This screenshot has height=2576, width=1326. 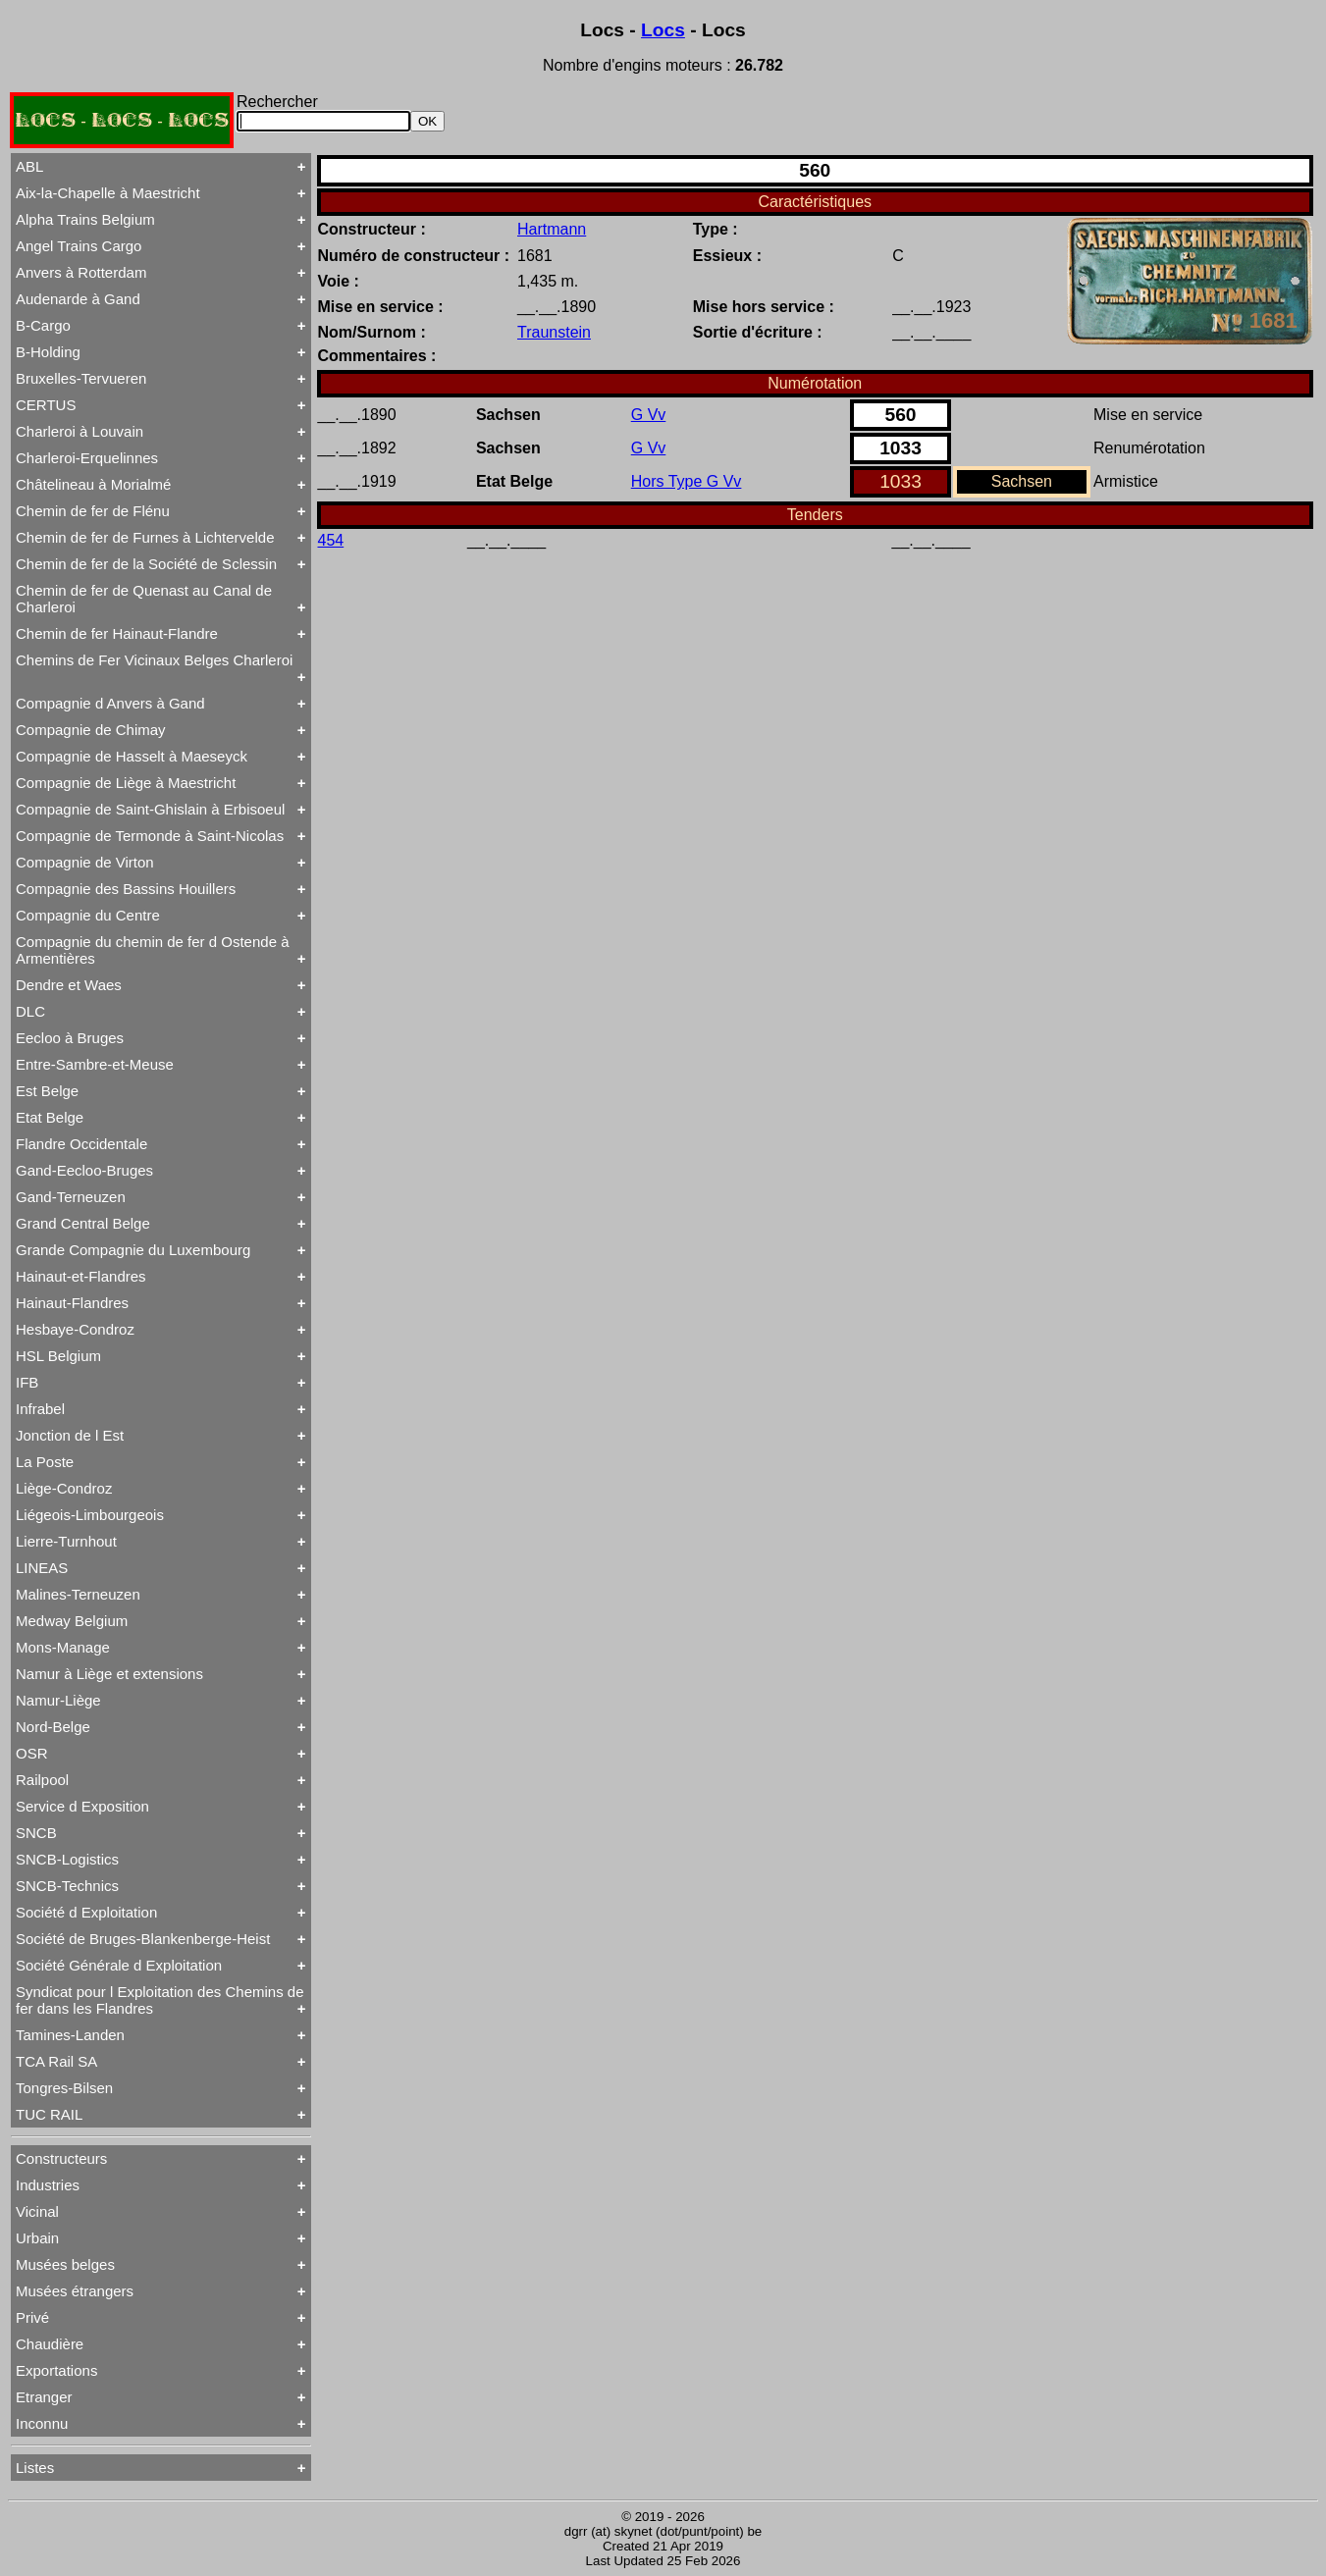 I want to click on Bruxelles-Tervueren, so click(x=81, y=378).